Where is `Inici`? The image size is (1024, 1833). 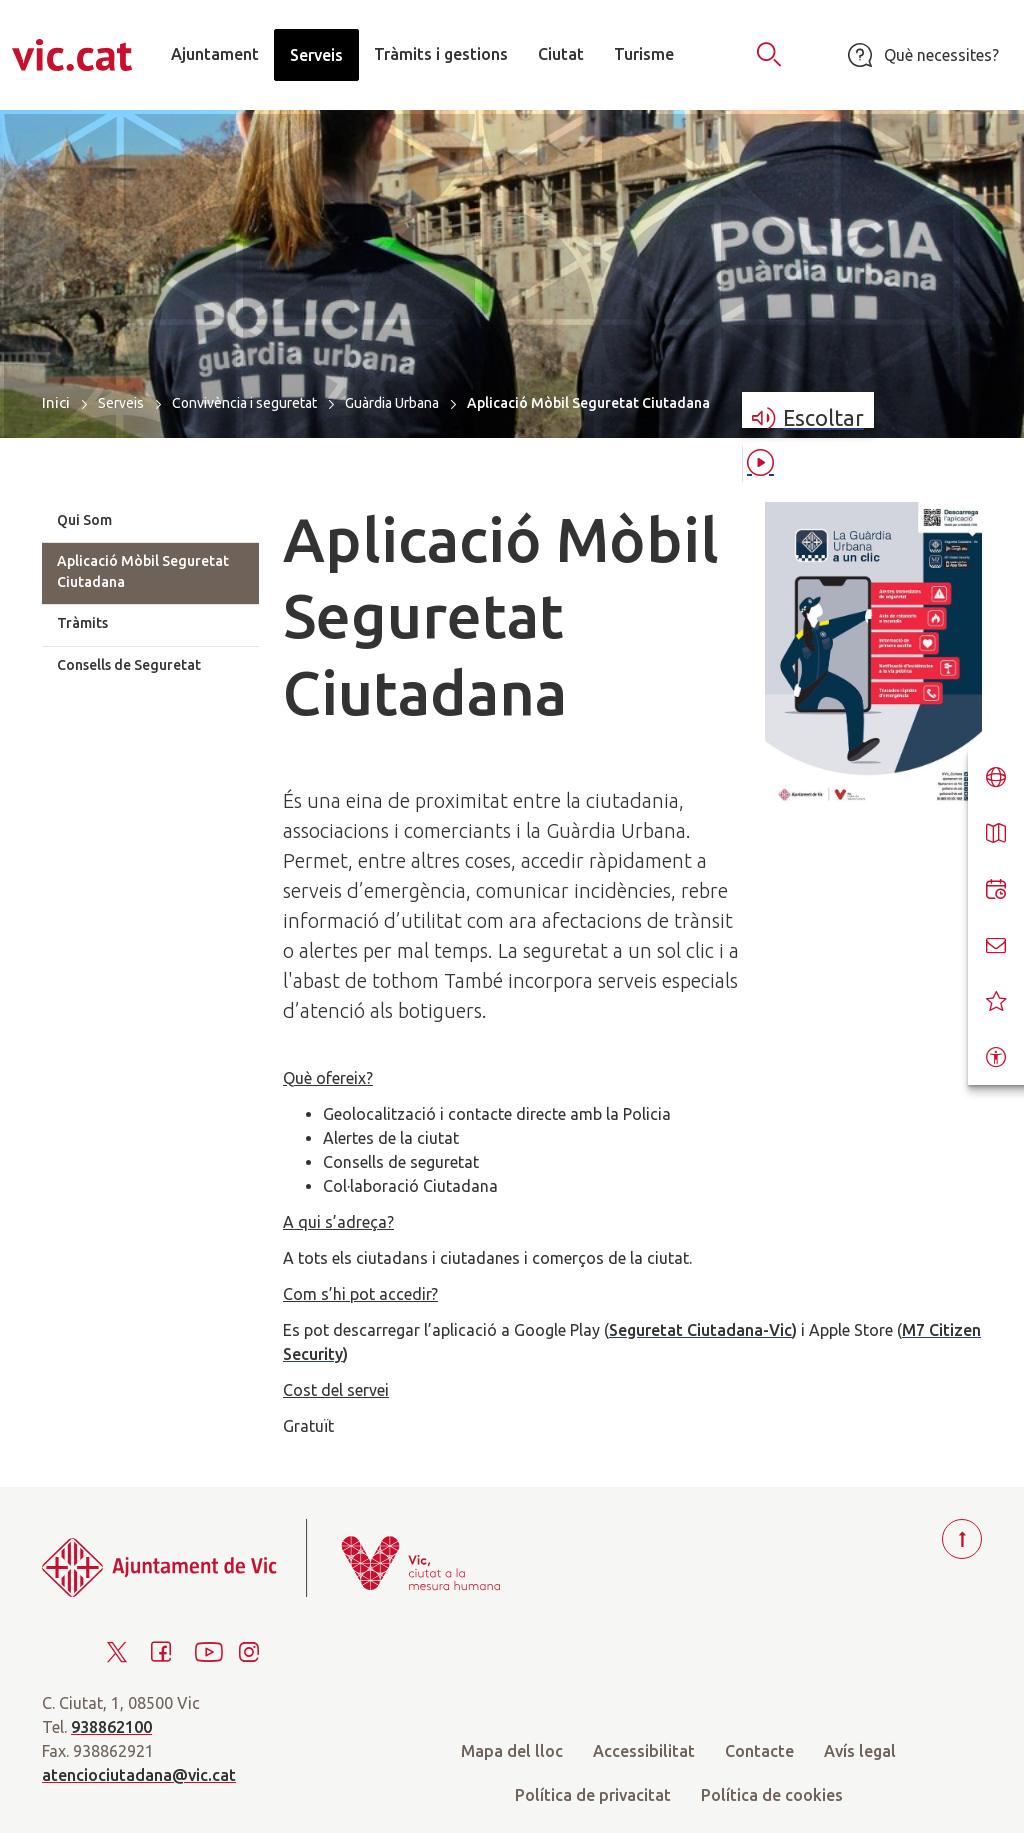
Inici is located at coordinates (56, 402).